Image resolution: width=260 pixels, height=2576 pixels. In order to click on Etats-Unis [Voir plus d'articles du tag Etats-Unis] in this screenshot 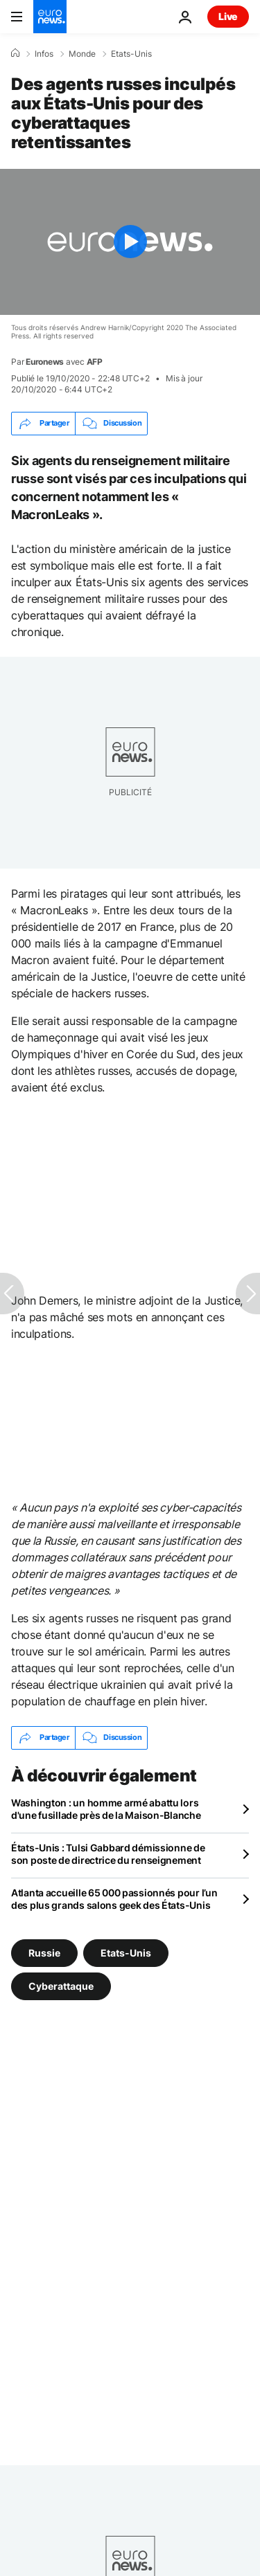, I will do `click(126, 1952)`.